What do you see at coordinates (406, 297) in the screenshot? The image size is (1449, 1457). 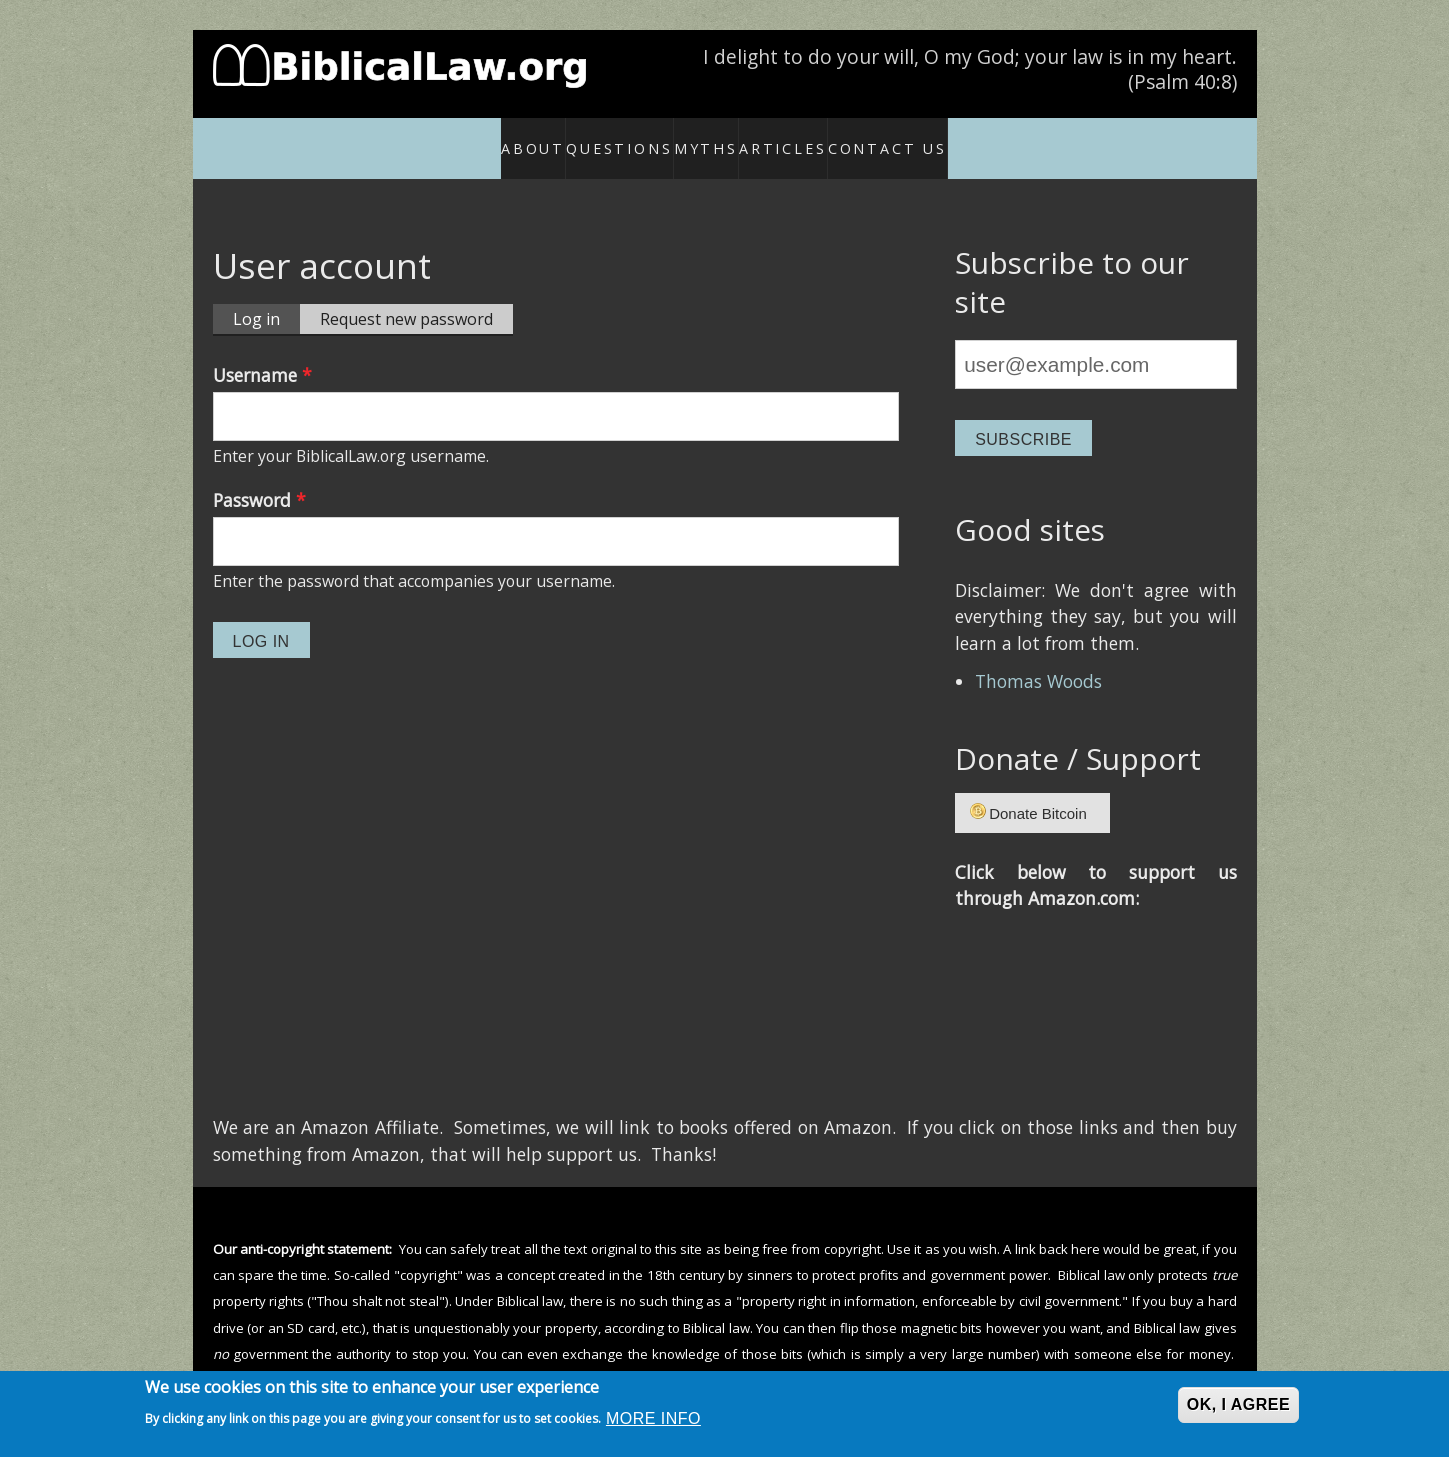 I see `Request new password` at bounding box center [406, 297].